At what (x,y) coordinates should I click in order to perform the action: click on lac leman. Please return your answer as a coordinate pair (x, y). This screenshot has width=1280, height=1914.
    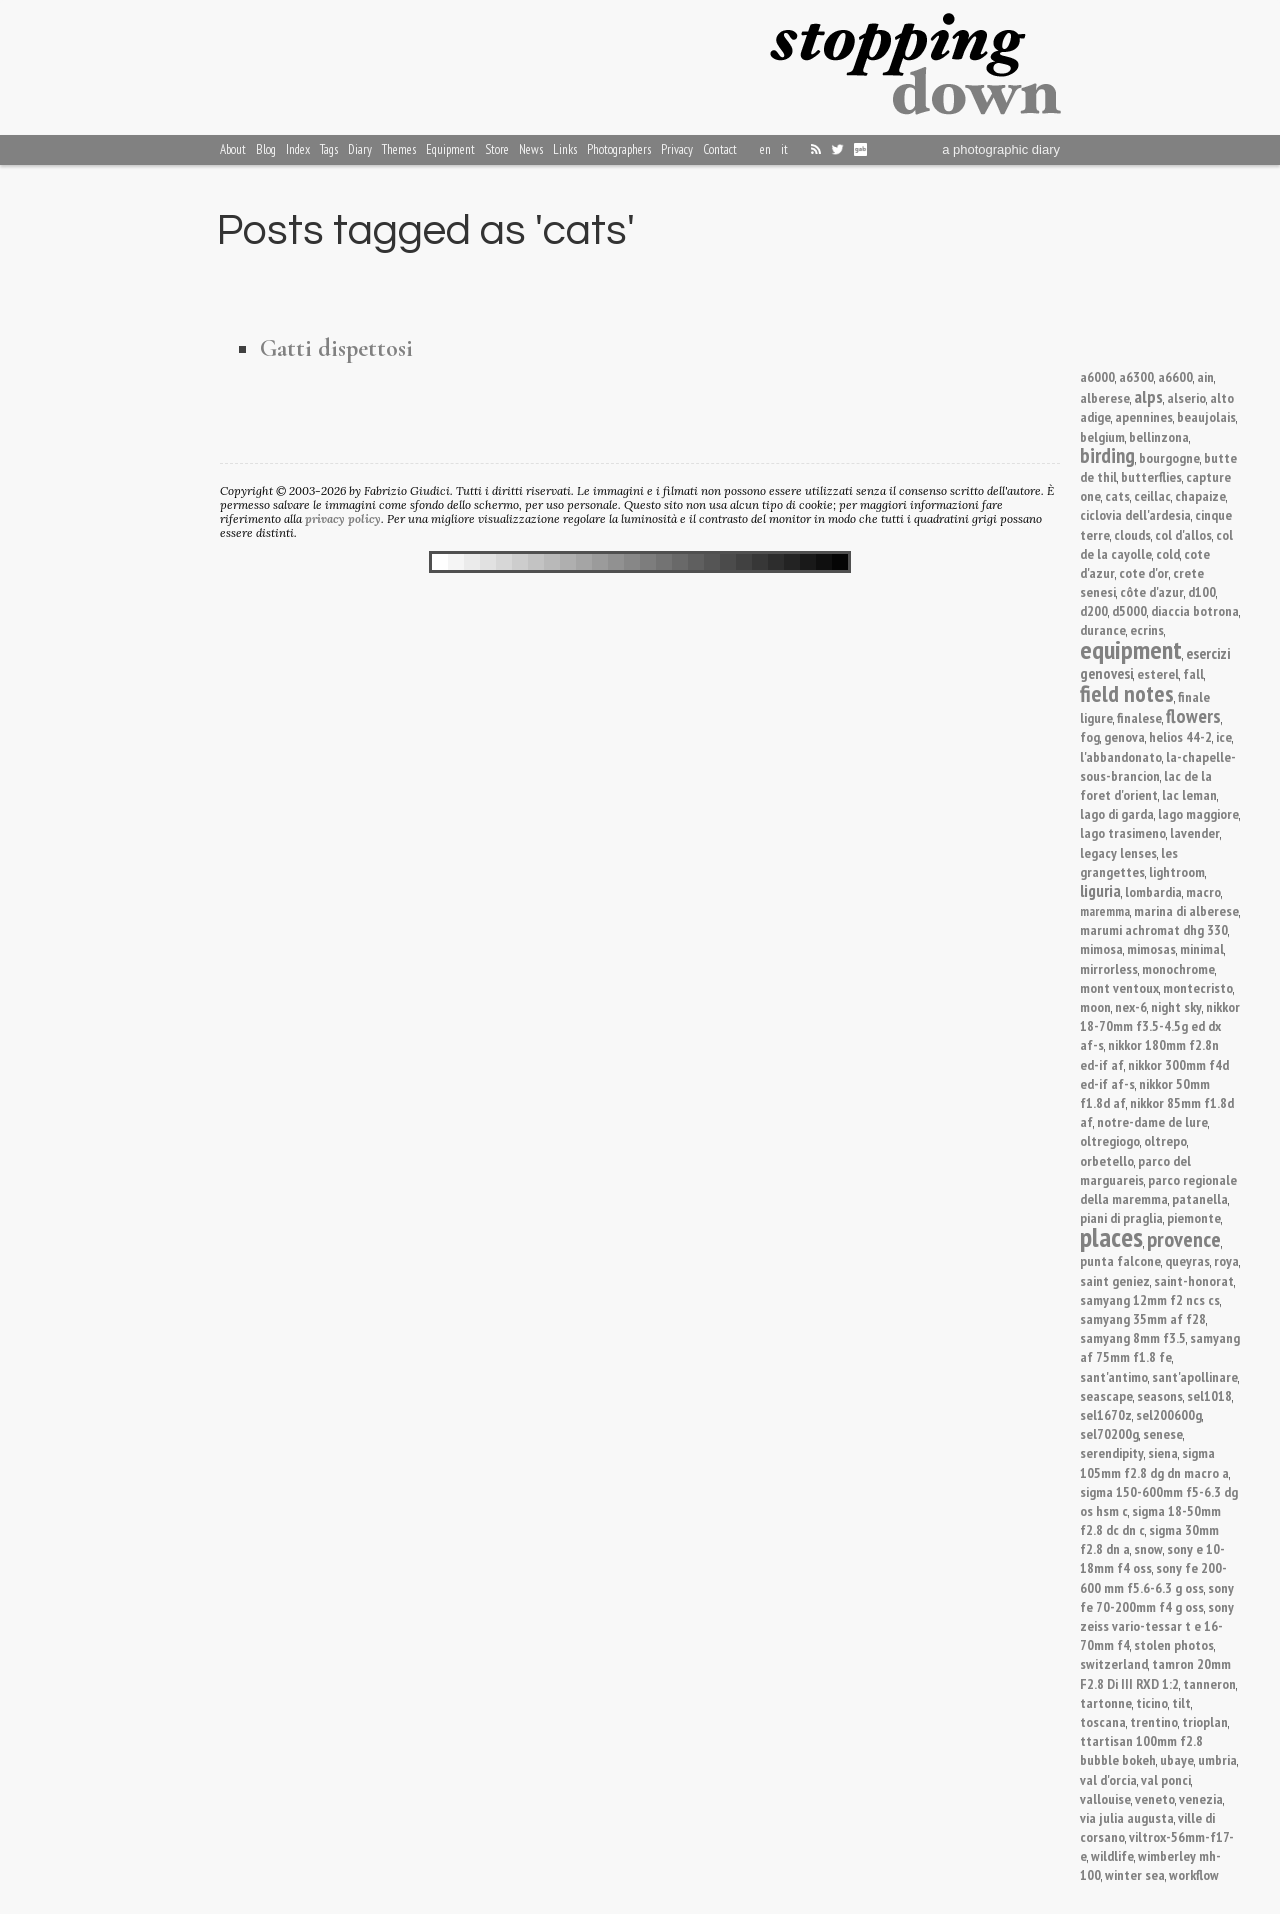
    Looking at the image, I should click on (1189, 794).